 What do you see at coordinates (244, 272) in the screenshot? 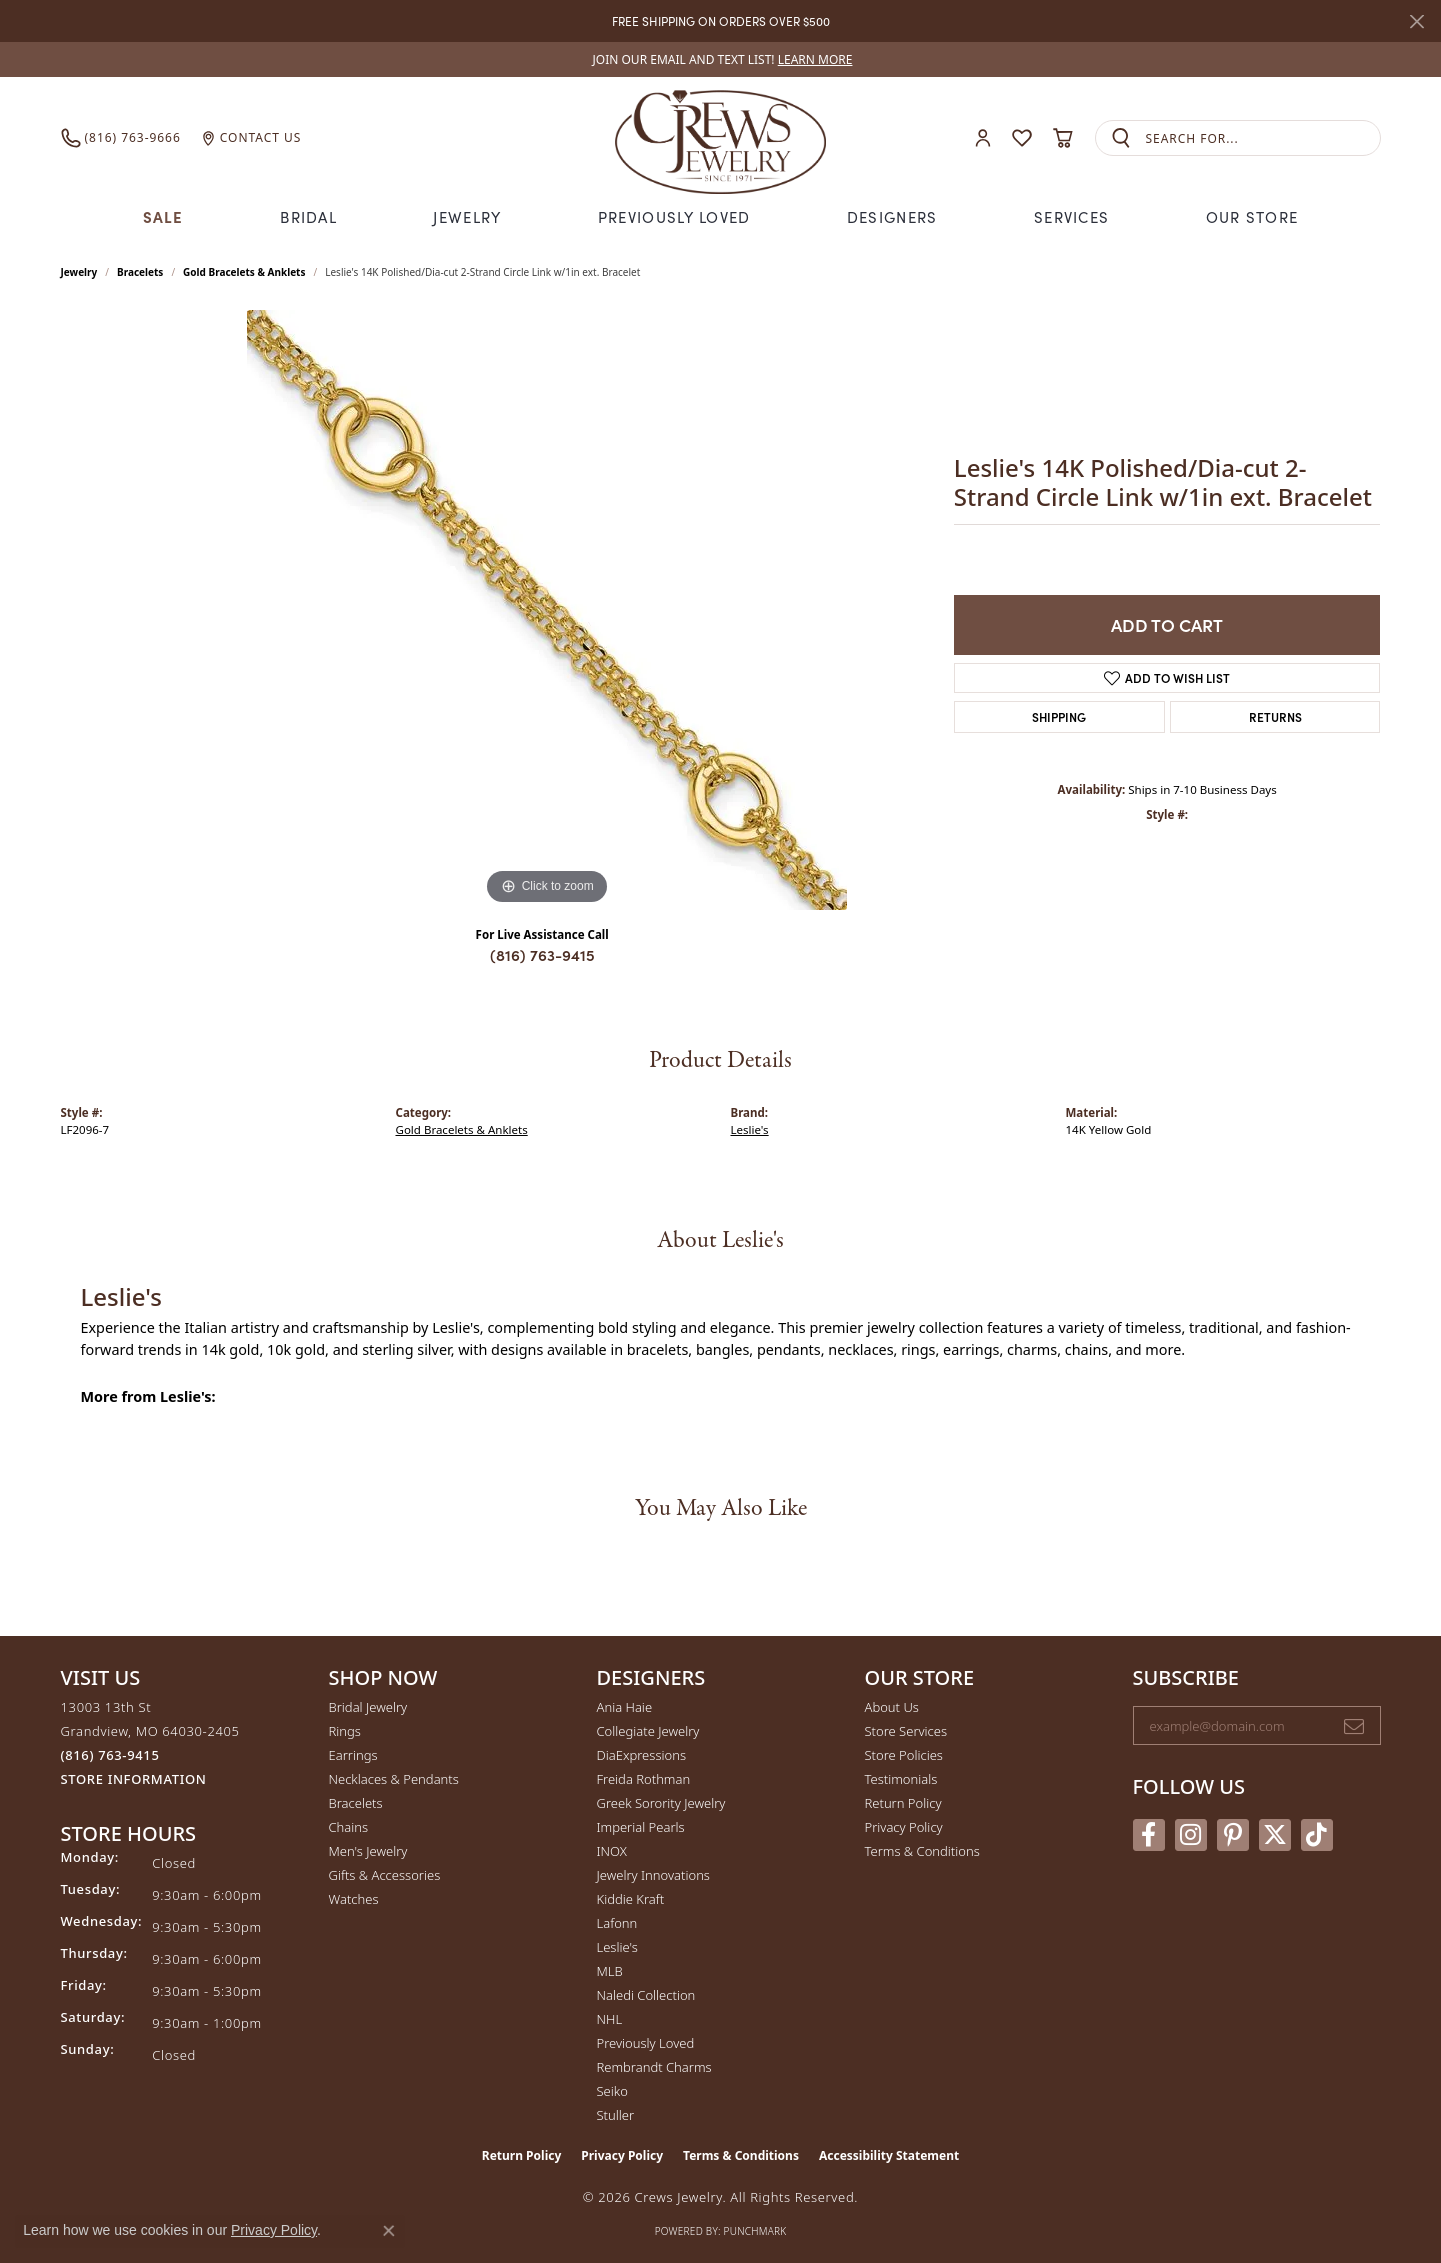
I see `Gold Bracelets & Anklets` at bounding box center [244, 272].